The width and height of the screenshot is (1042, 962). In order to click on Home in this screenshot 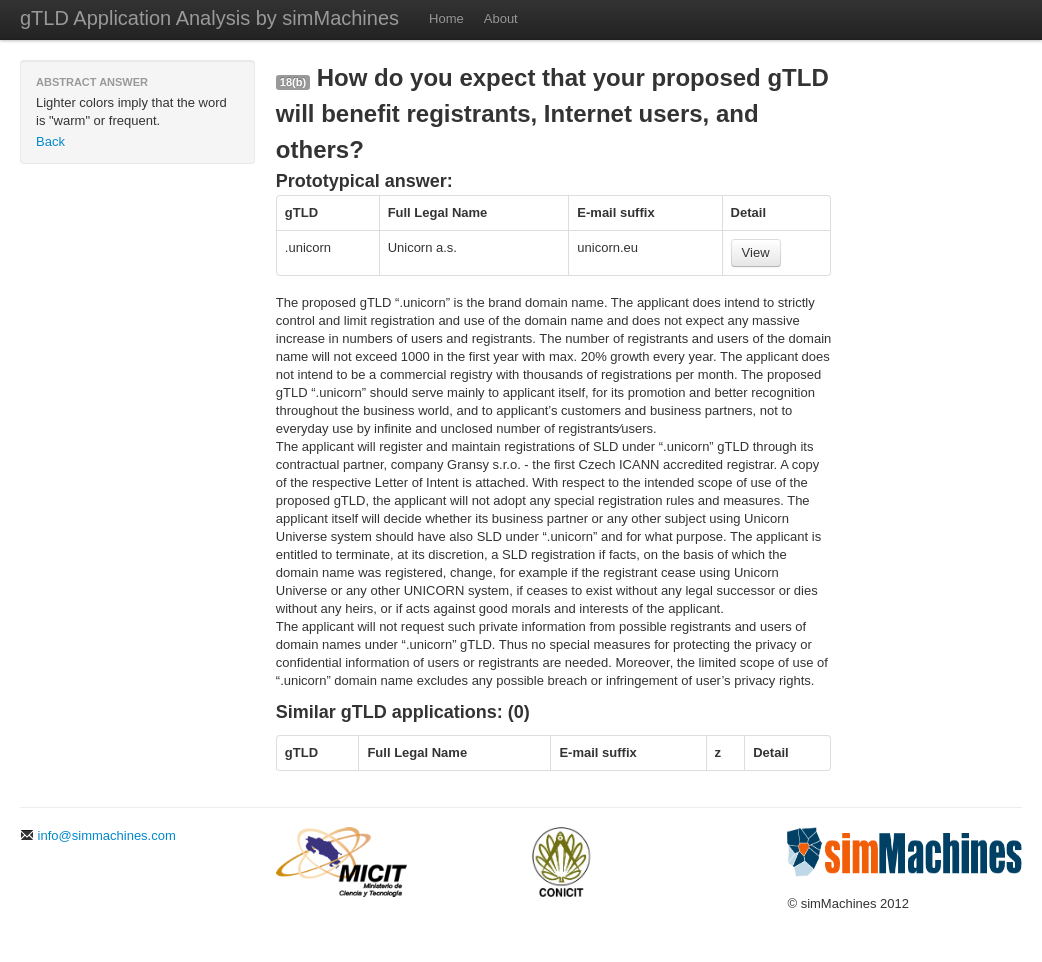, I will do `click(446, 18)`.